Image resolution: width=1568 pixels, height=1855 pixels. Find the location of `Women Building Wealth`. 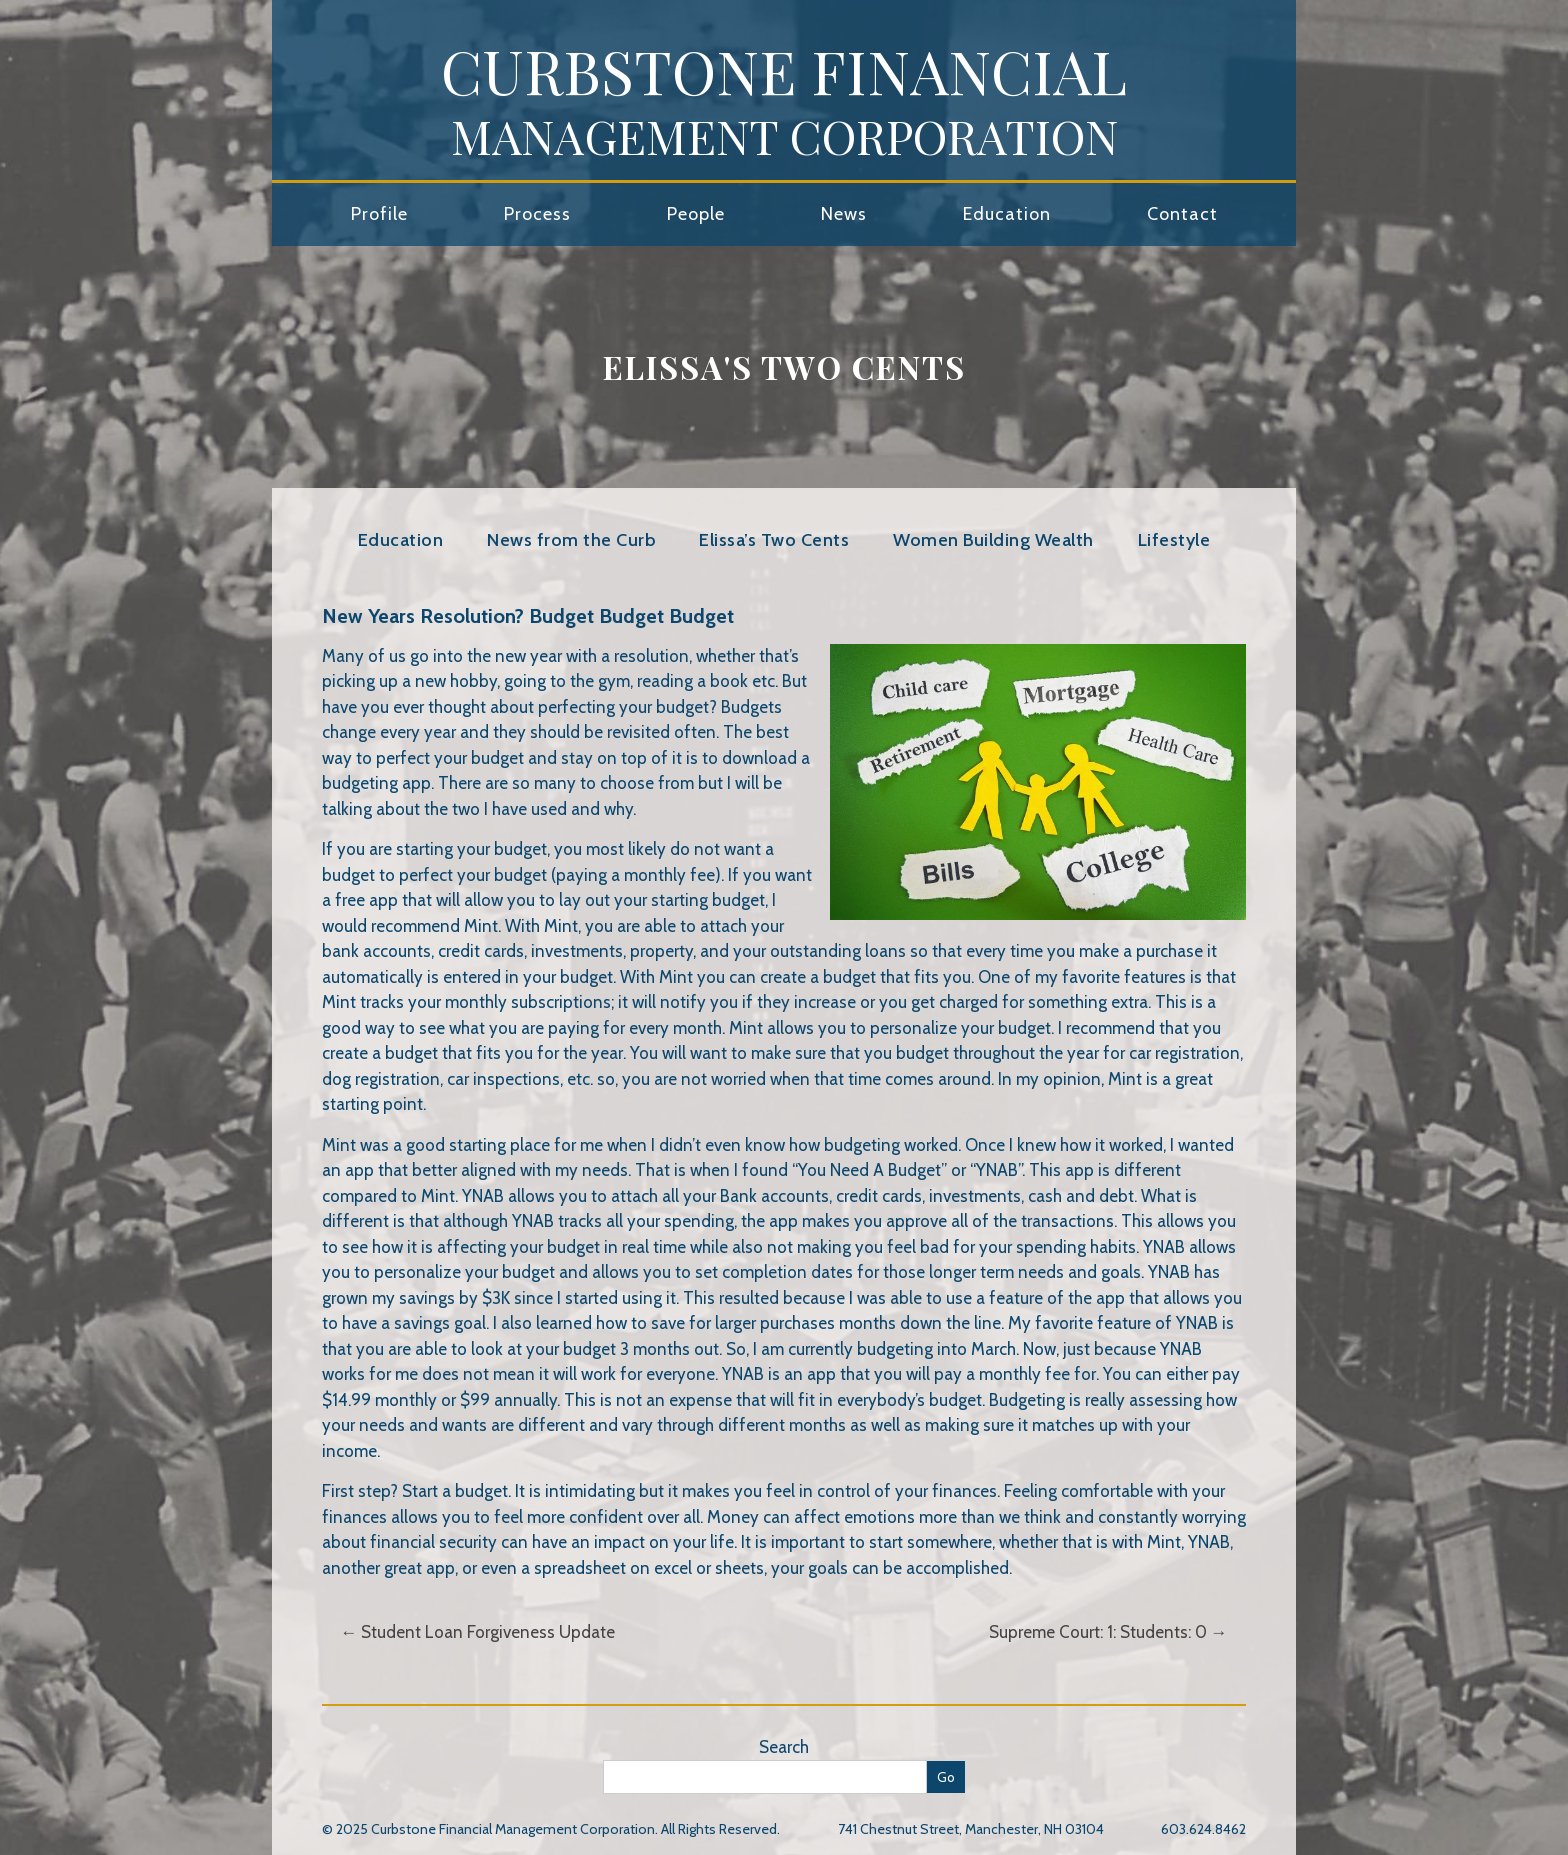

Women Building Wealth is located at coordinates (993, 540).